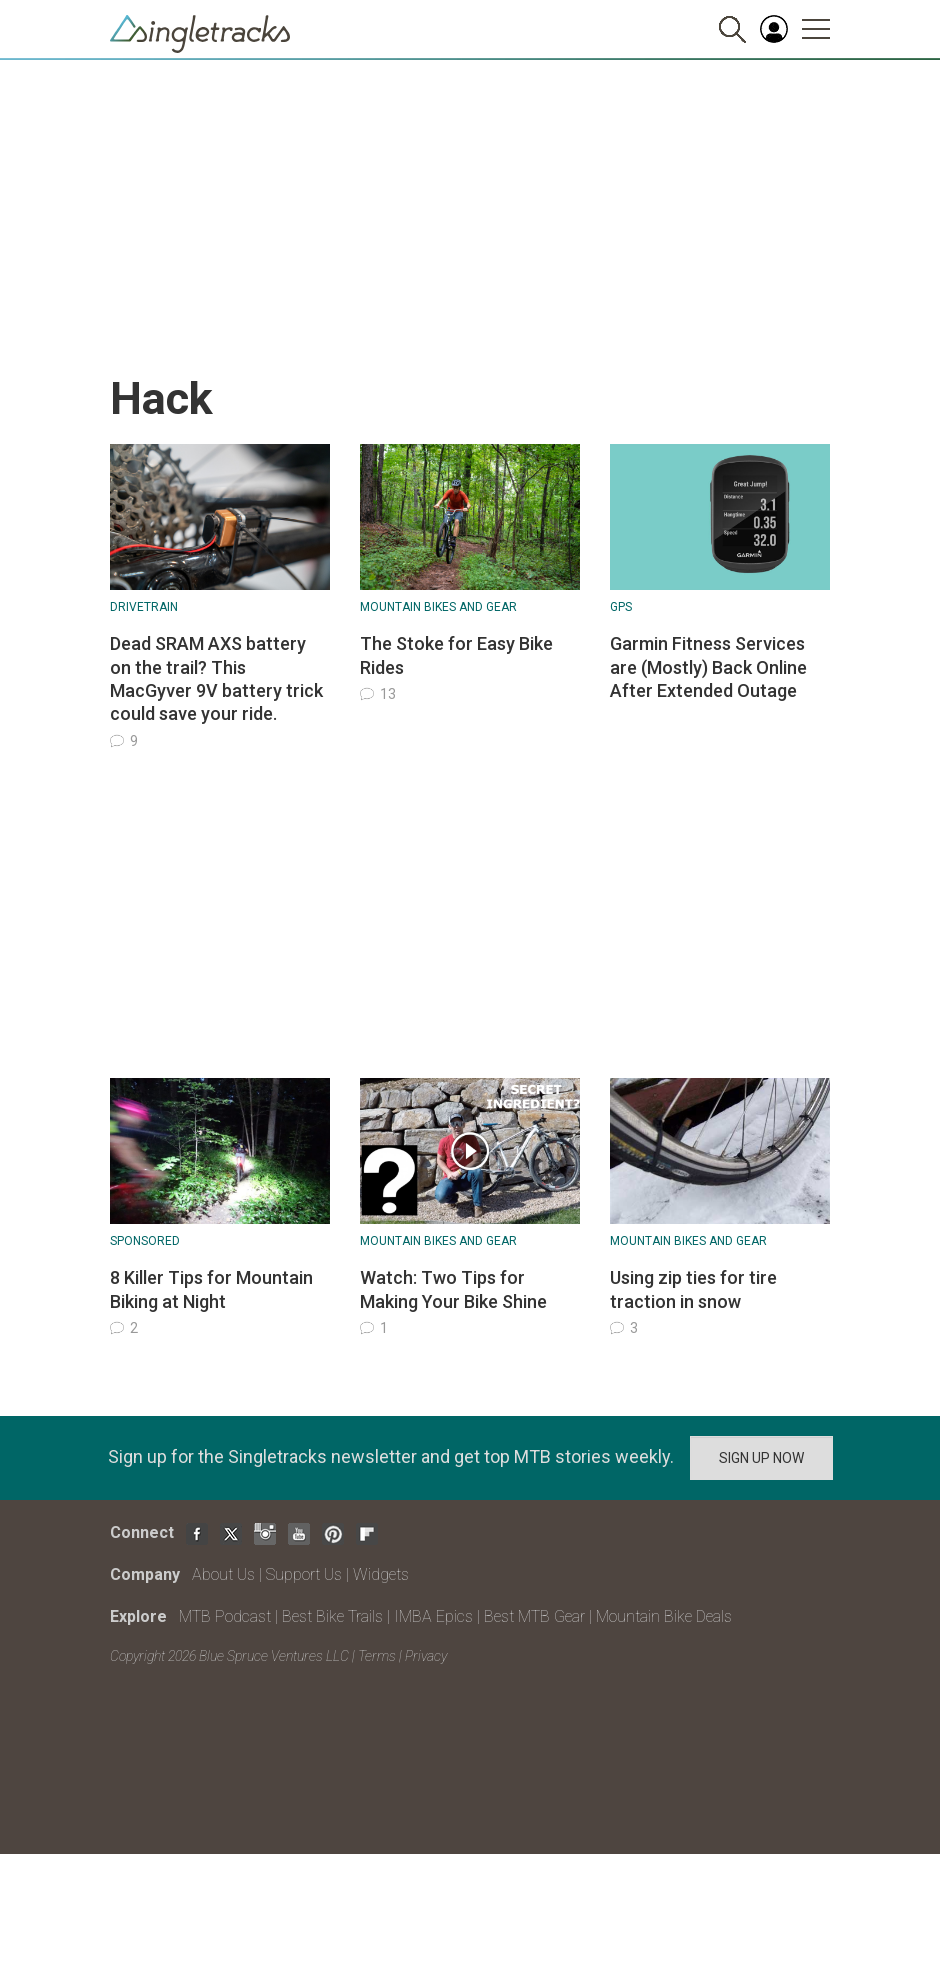 This screenshot has height=1969, width=940. Describe the element at coordinates (332, 1616) in the screenshot. I see `Best Bike Trails` at that location.